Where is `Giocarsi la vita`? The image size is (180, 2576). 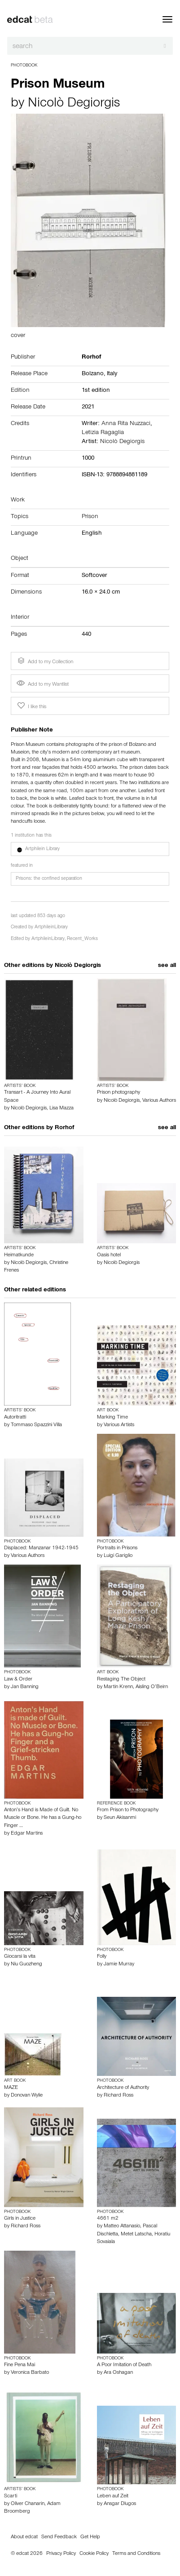
Giocarsi la vita is located at coordinates (19, 1957).